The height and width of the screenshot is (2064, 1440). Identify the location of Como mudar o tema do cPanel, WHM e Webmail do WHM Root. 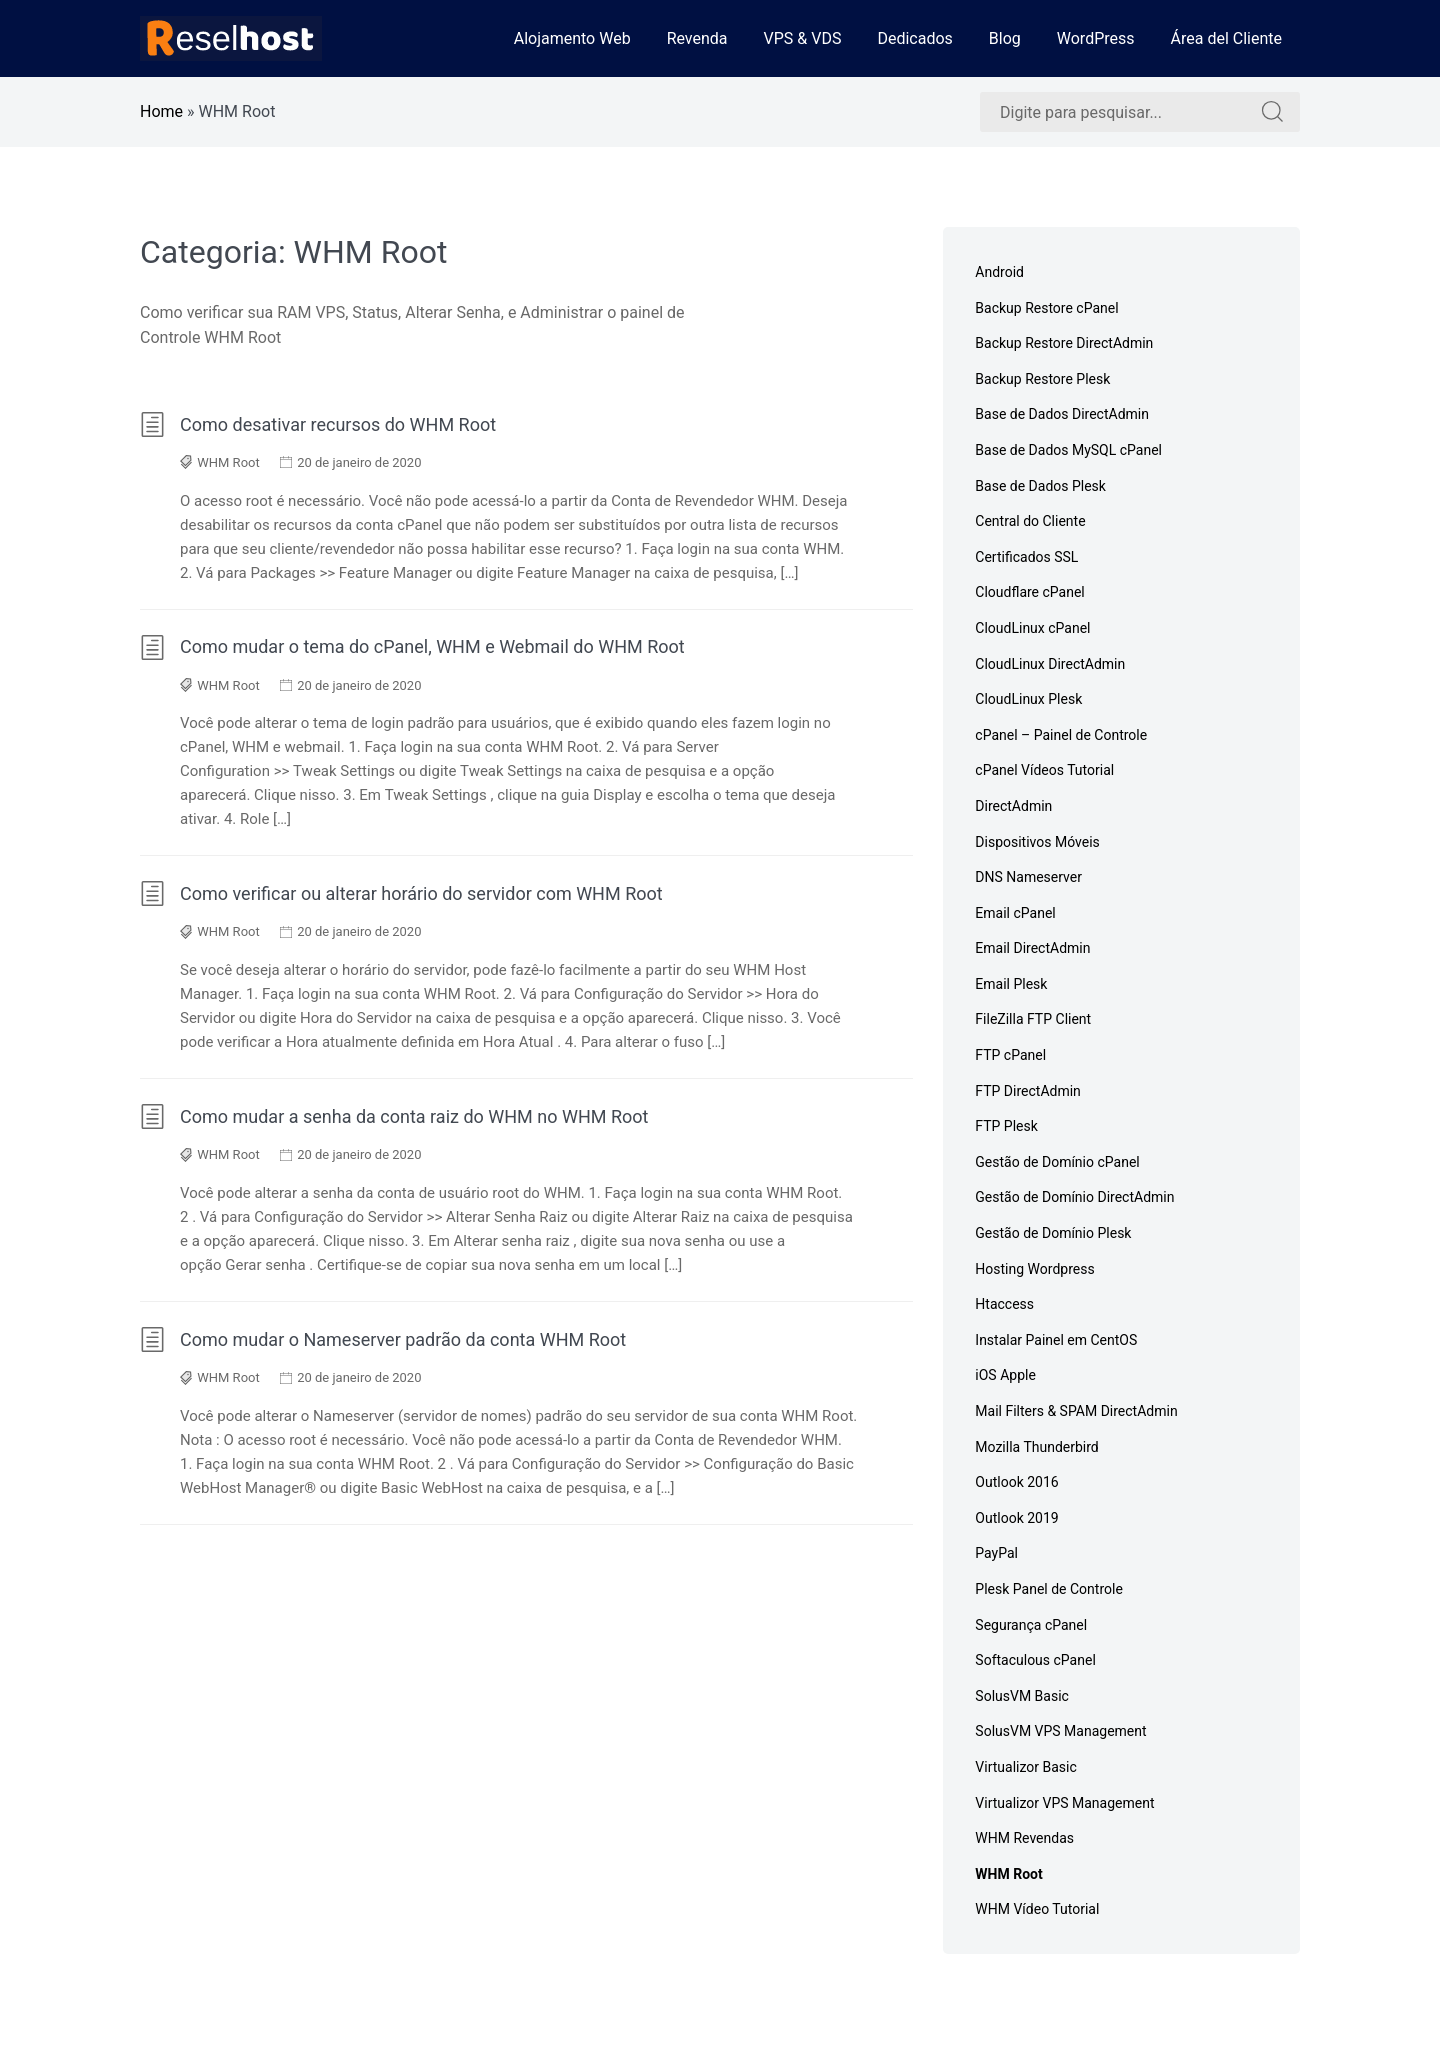
(412, 647).